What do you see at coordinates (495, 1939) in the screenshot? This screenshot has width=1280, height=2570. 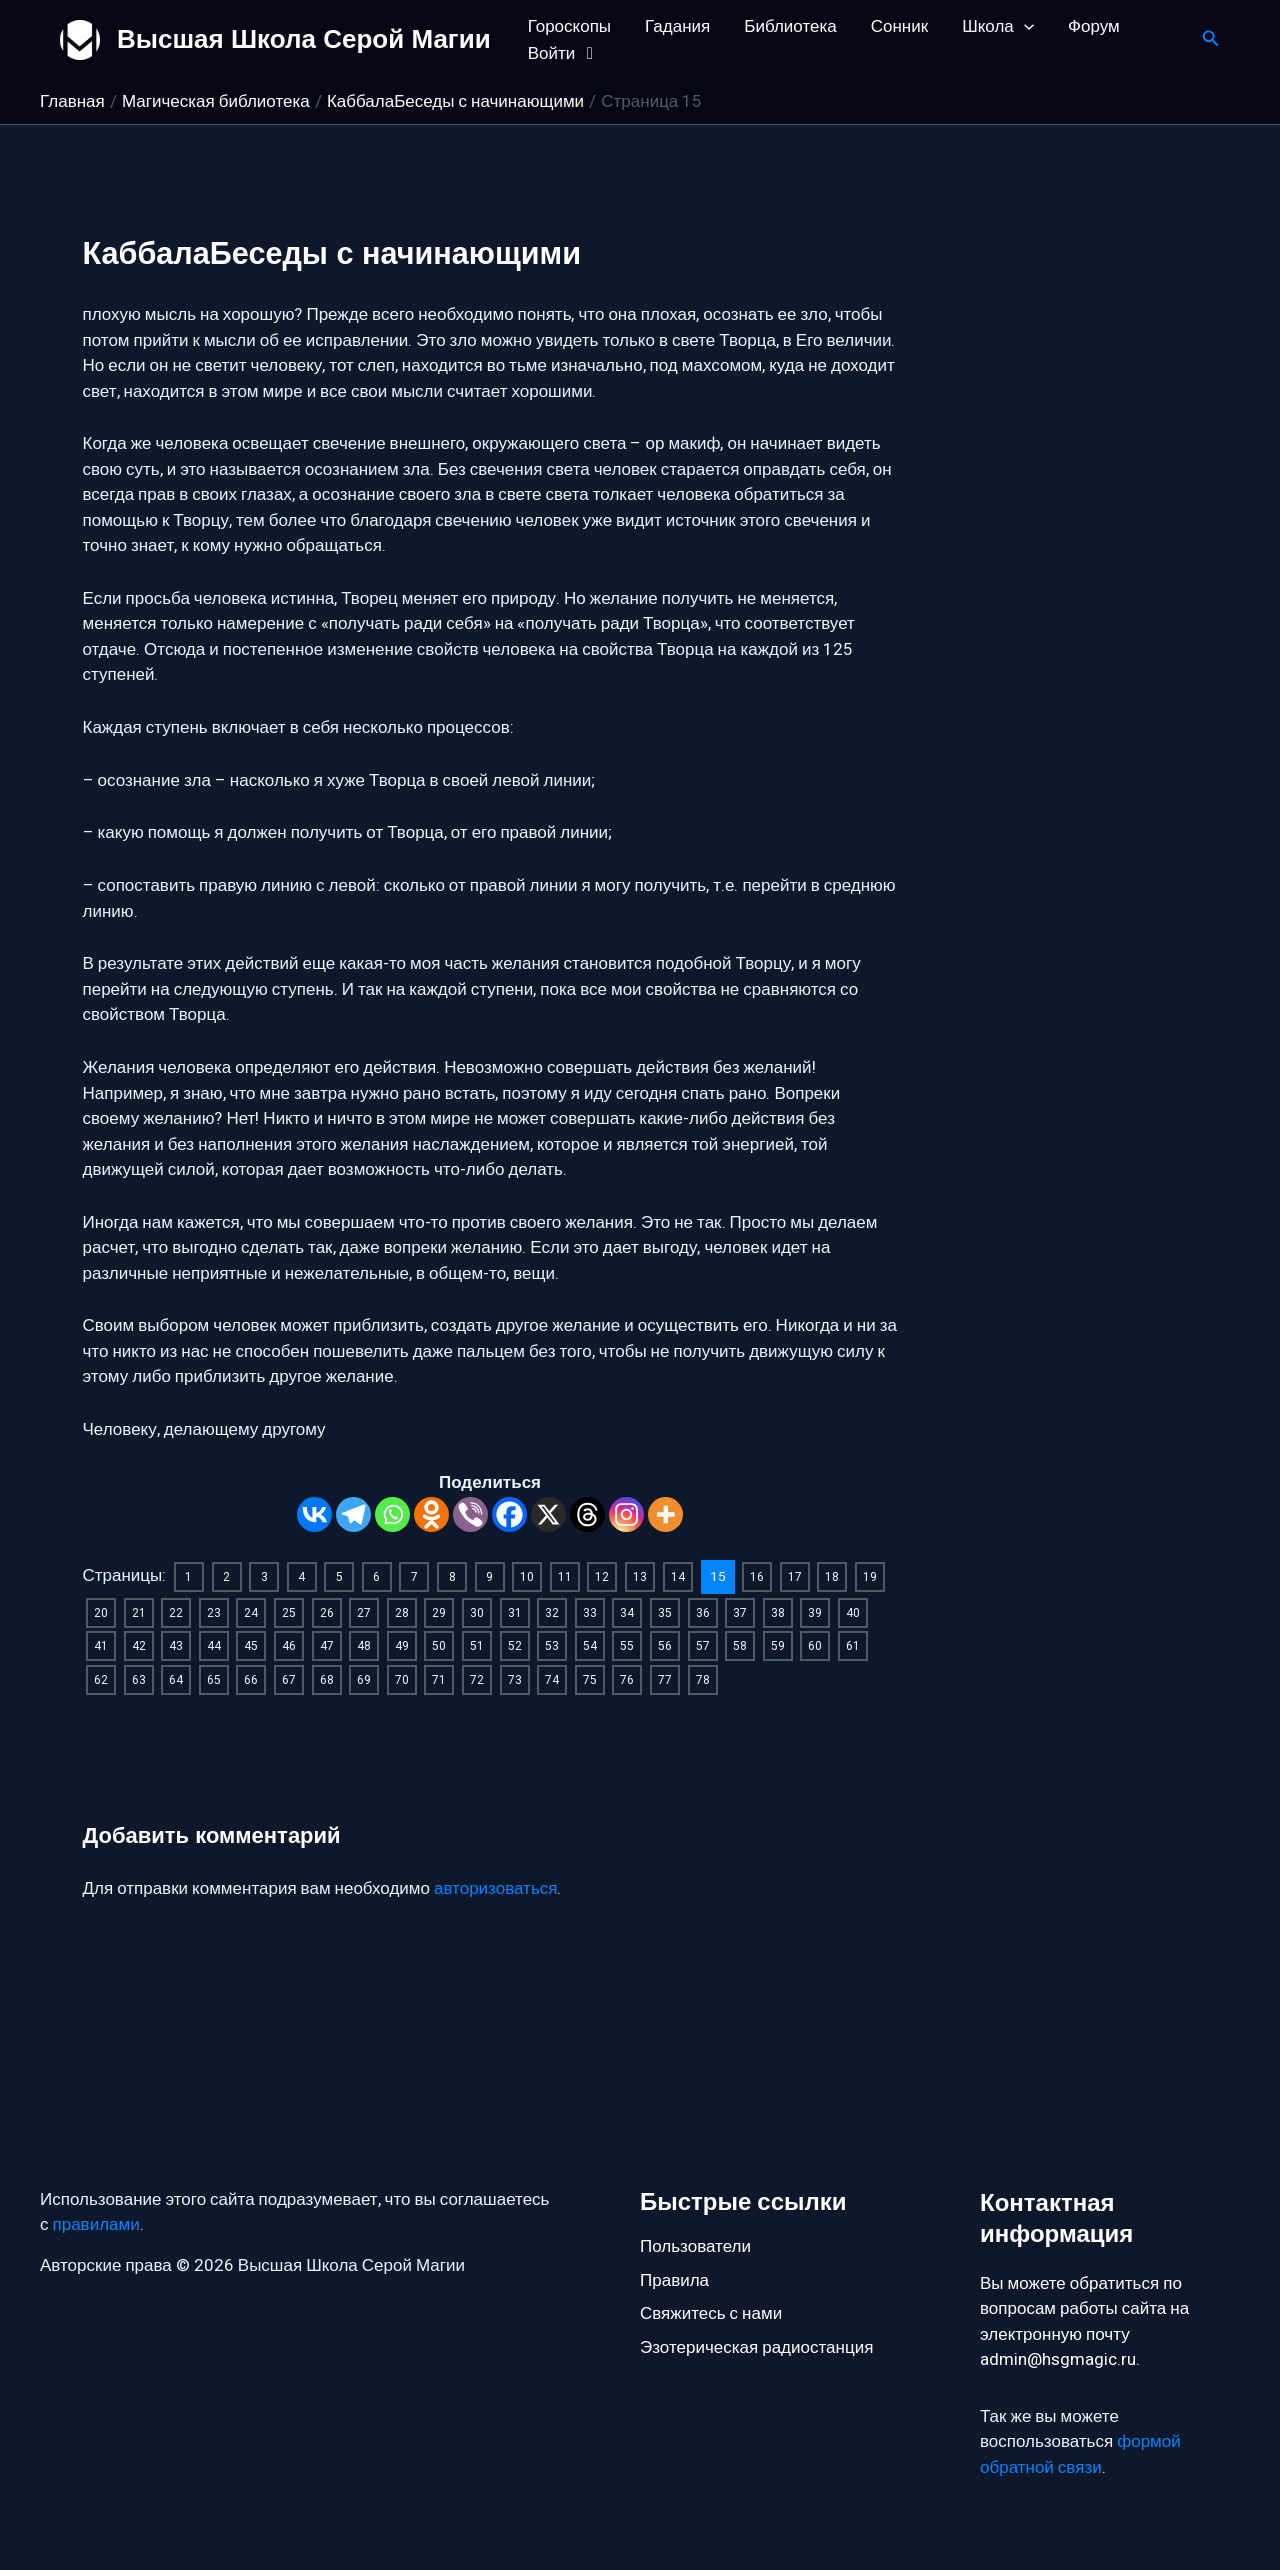 I see `авторизоваться` at bounding box center [495, 1939].